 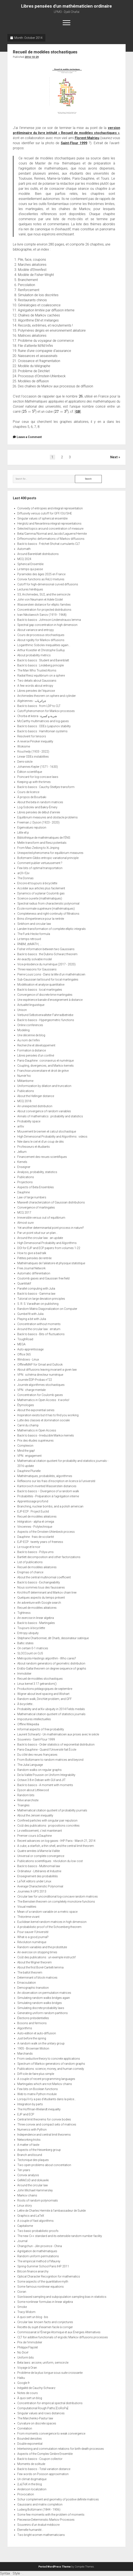 I want to click on Generating uniform random partitions, so click(x=42, y=2013).